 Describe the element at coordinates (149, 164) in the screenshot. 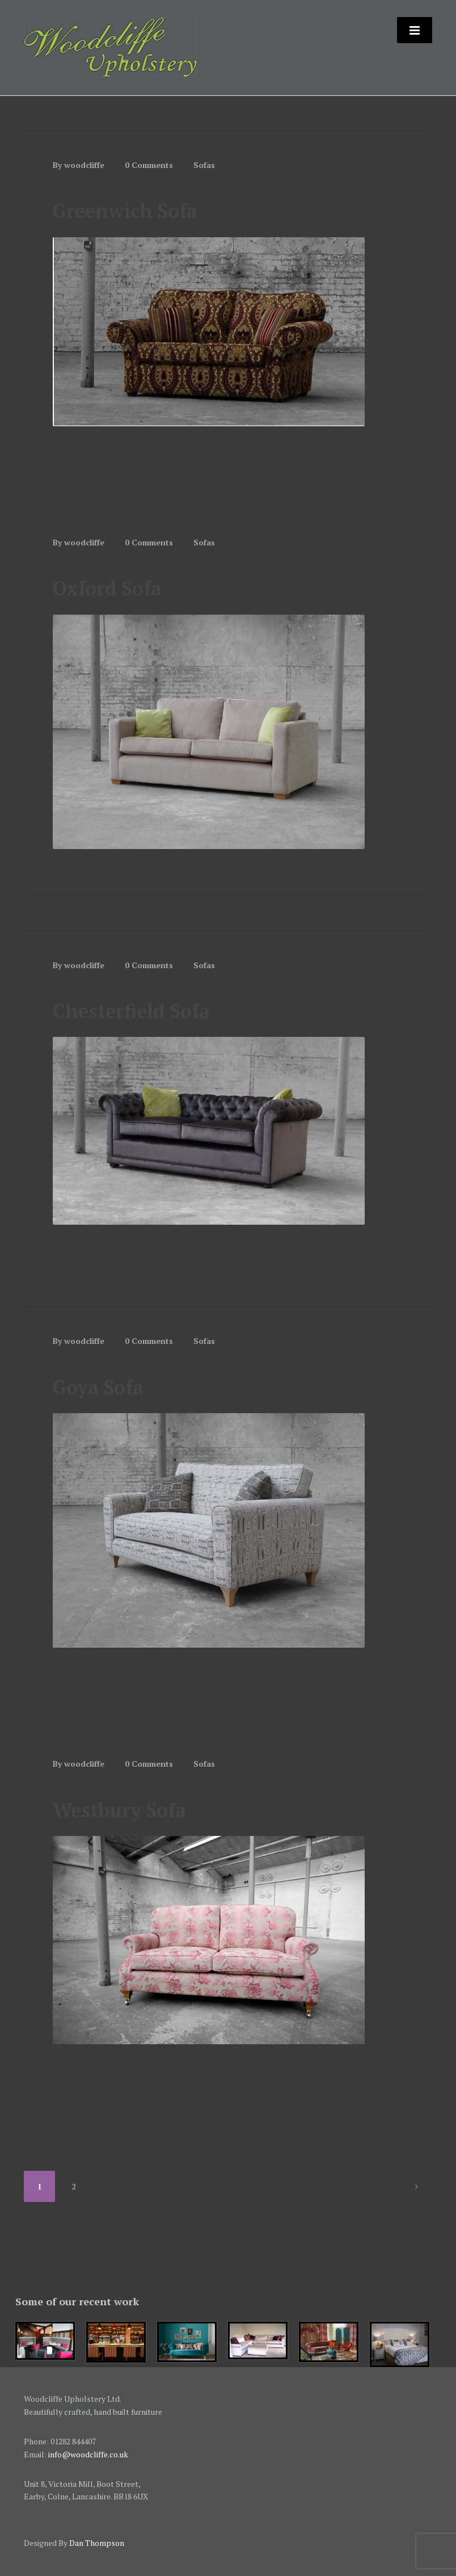

I see `0 Comments` at that location.